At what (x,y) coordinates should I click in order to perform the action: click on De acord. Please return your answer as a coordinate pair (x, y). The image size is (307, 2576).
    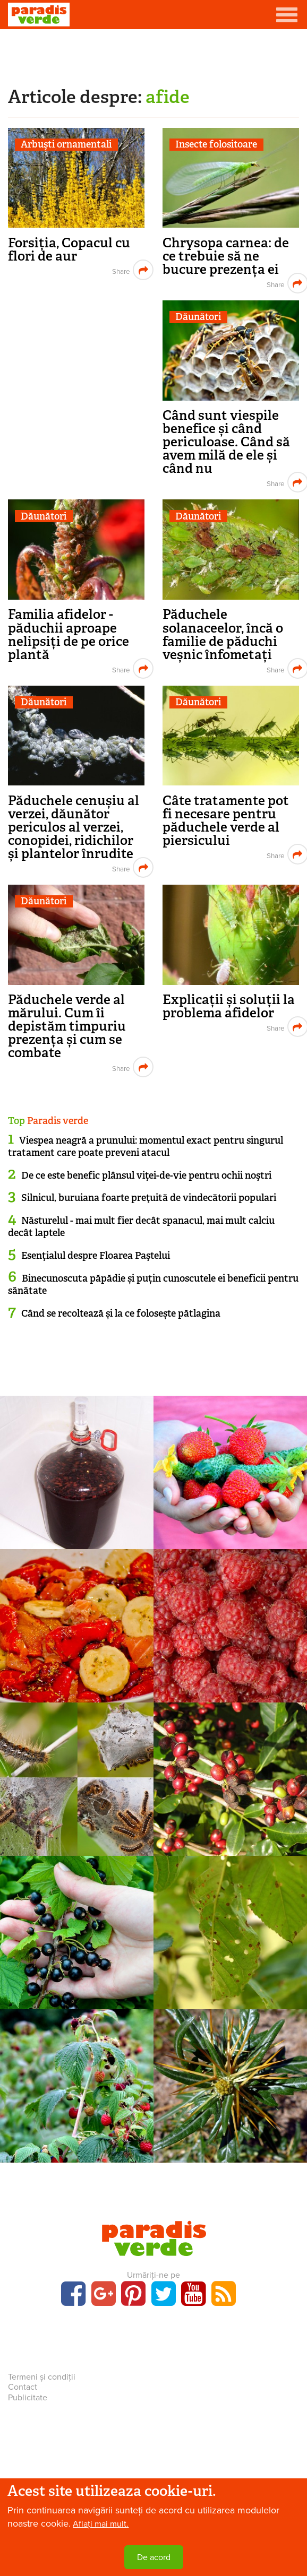
    Looking at the image, I should click on (153, 2557).